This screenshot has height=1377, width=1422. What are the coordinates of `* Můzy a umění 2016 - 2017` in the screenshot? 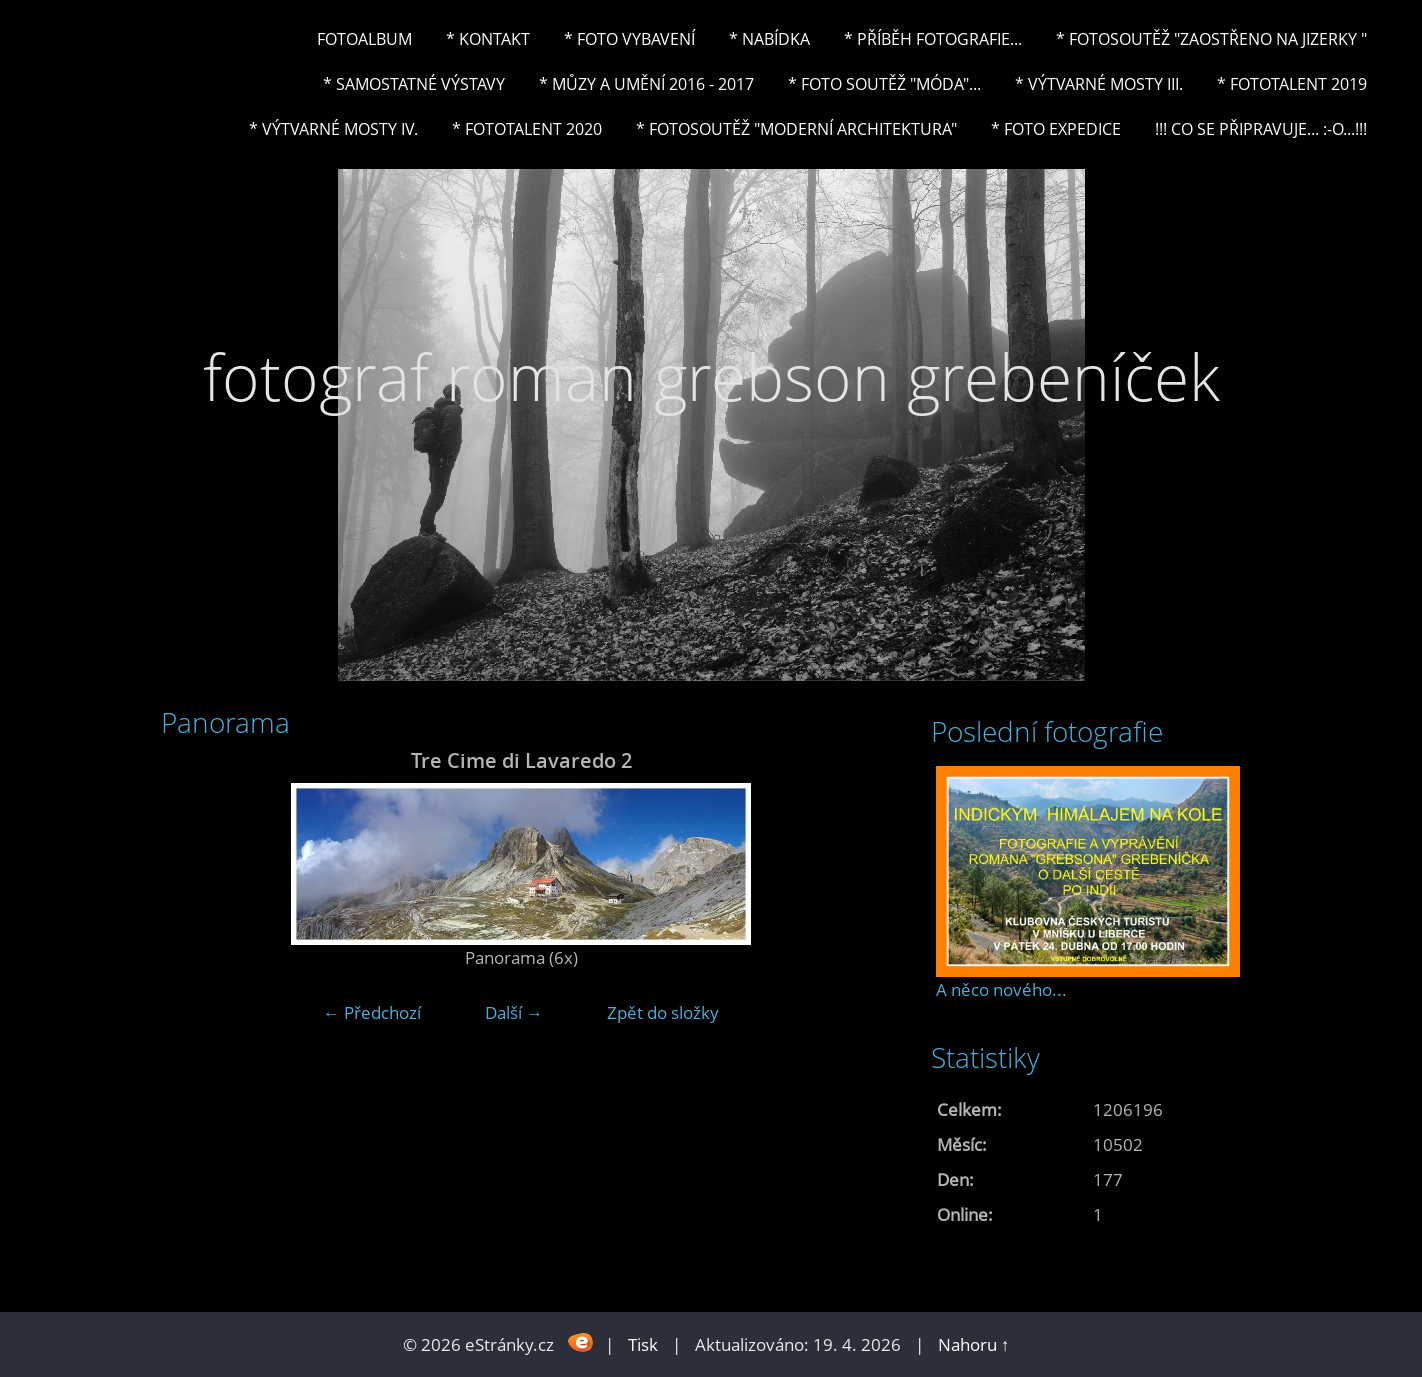 It's located at (646, 84).